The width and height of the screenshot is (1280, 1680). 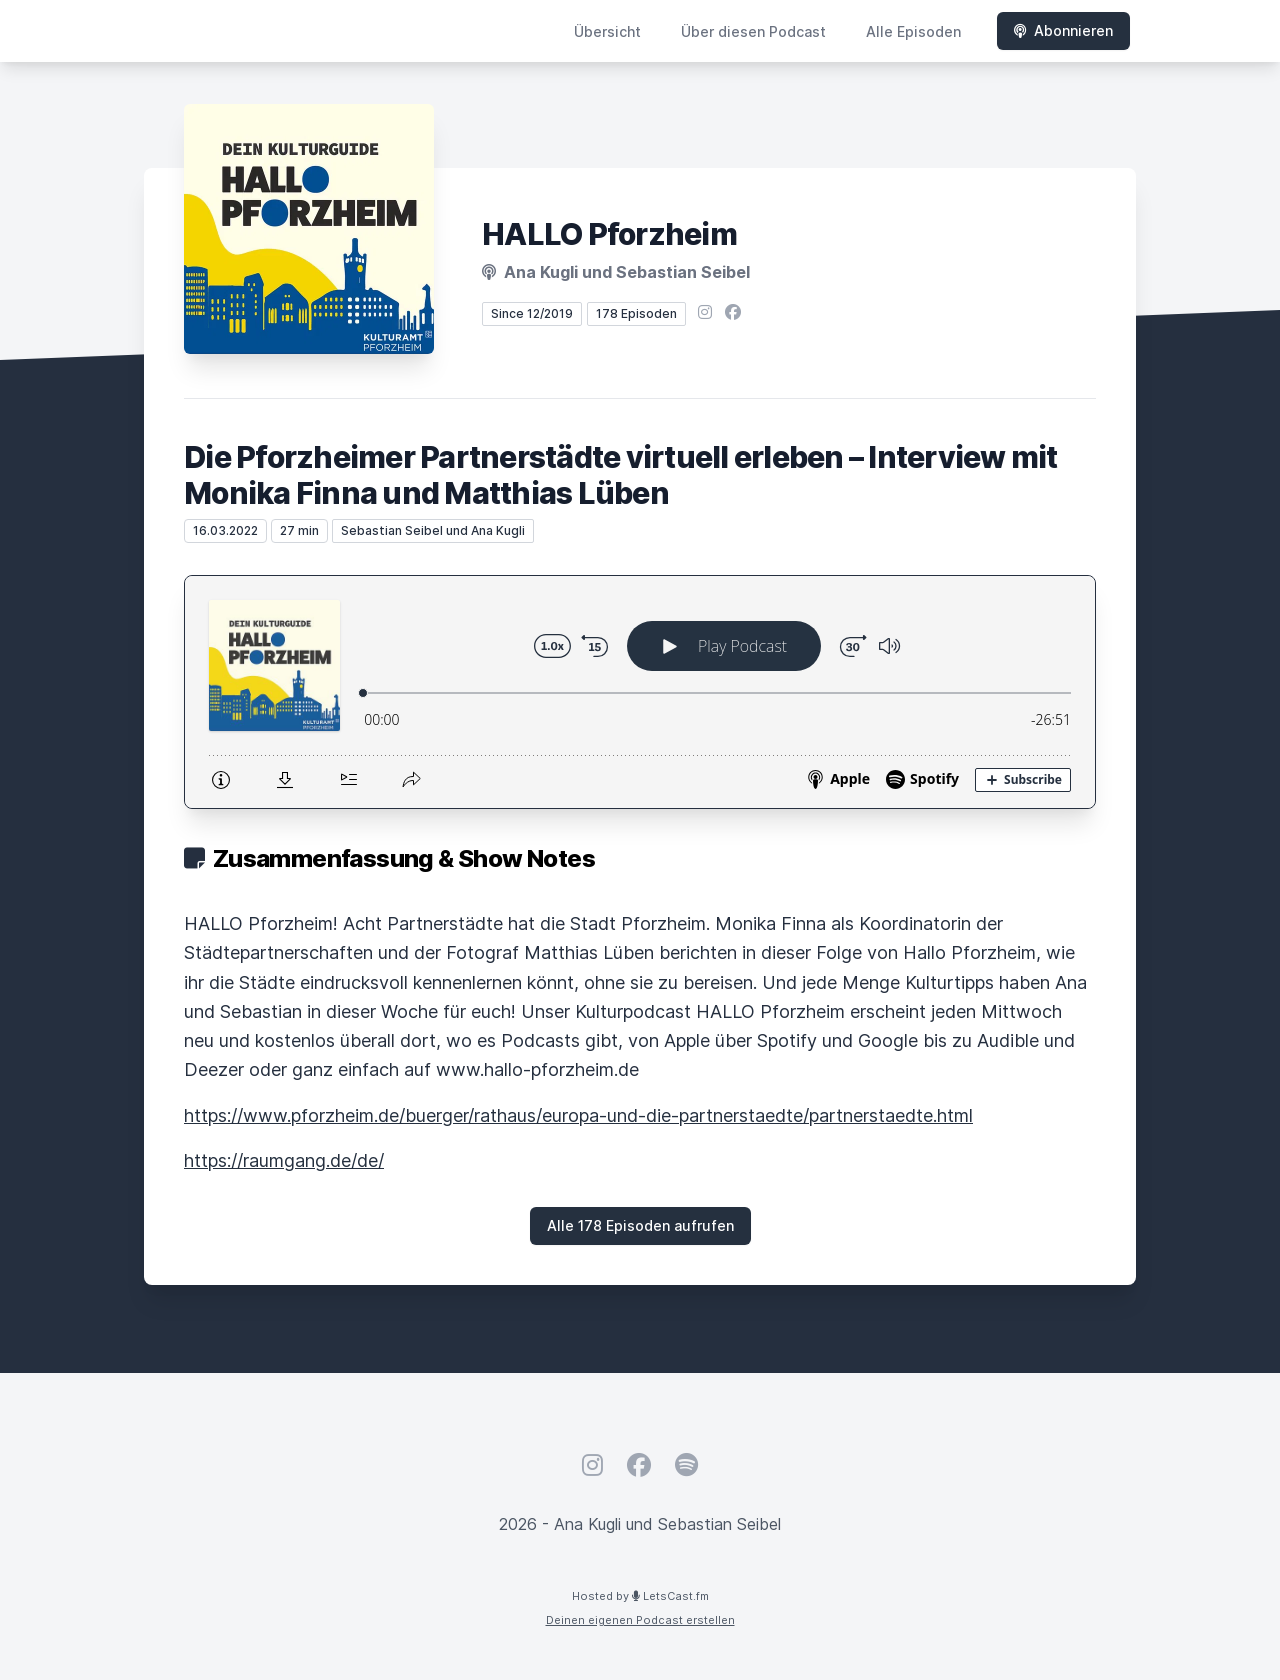 What do you see at coordinates (913, 31) in the screenshot?
I see `Alle Episoden` at bounding box center [913, 31].